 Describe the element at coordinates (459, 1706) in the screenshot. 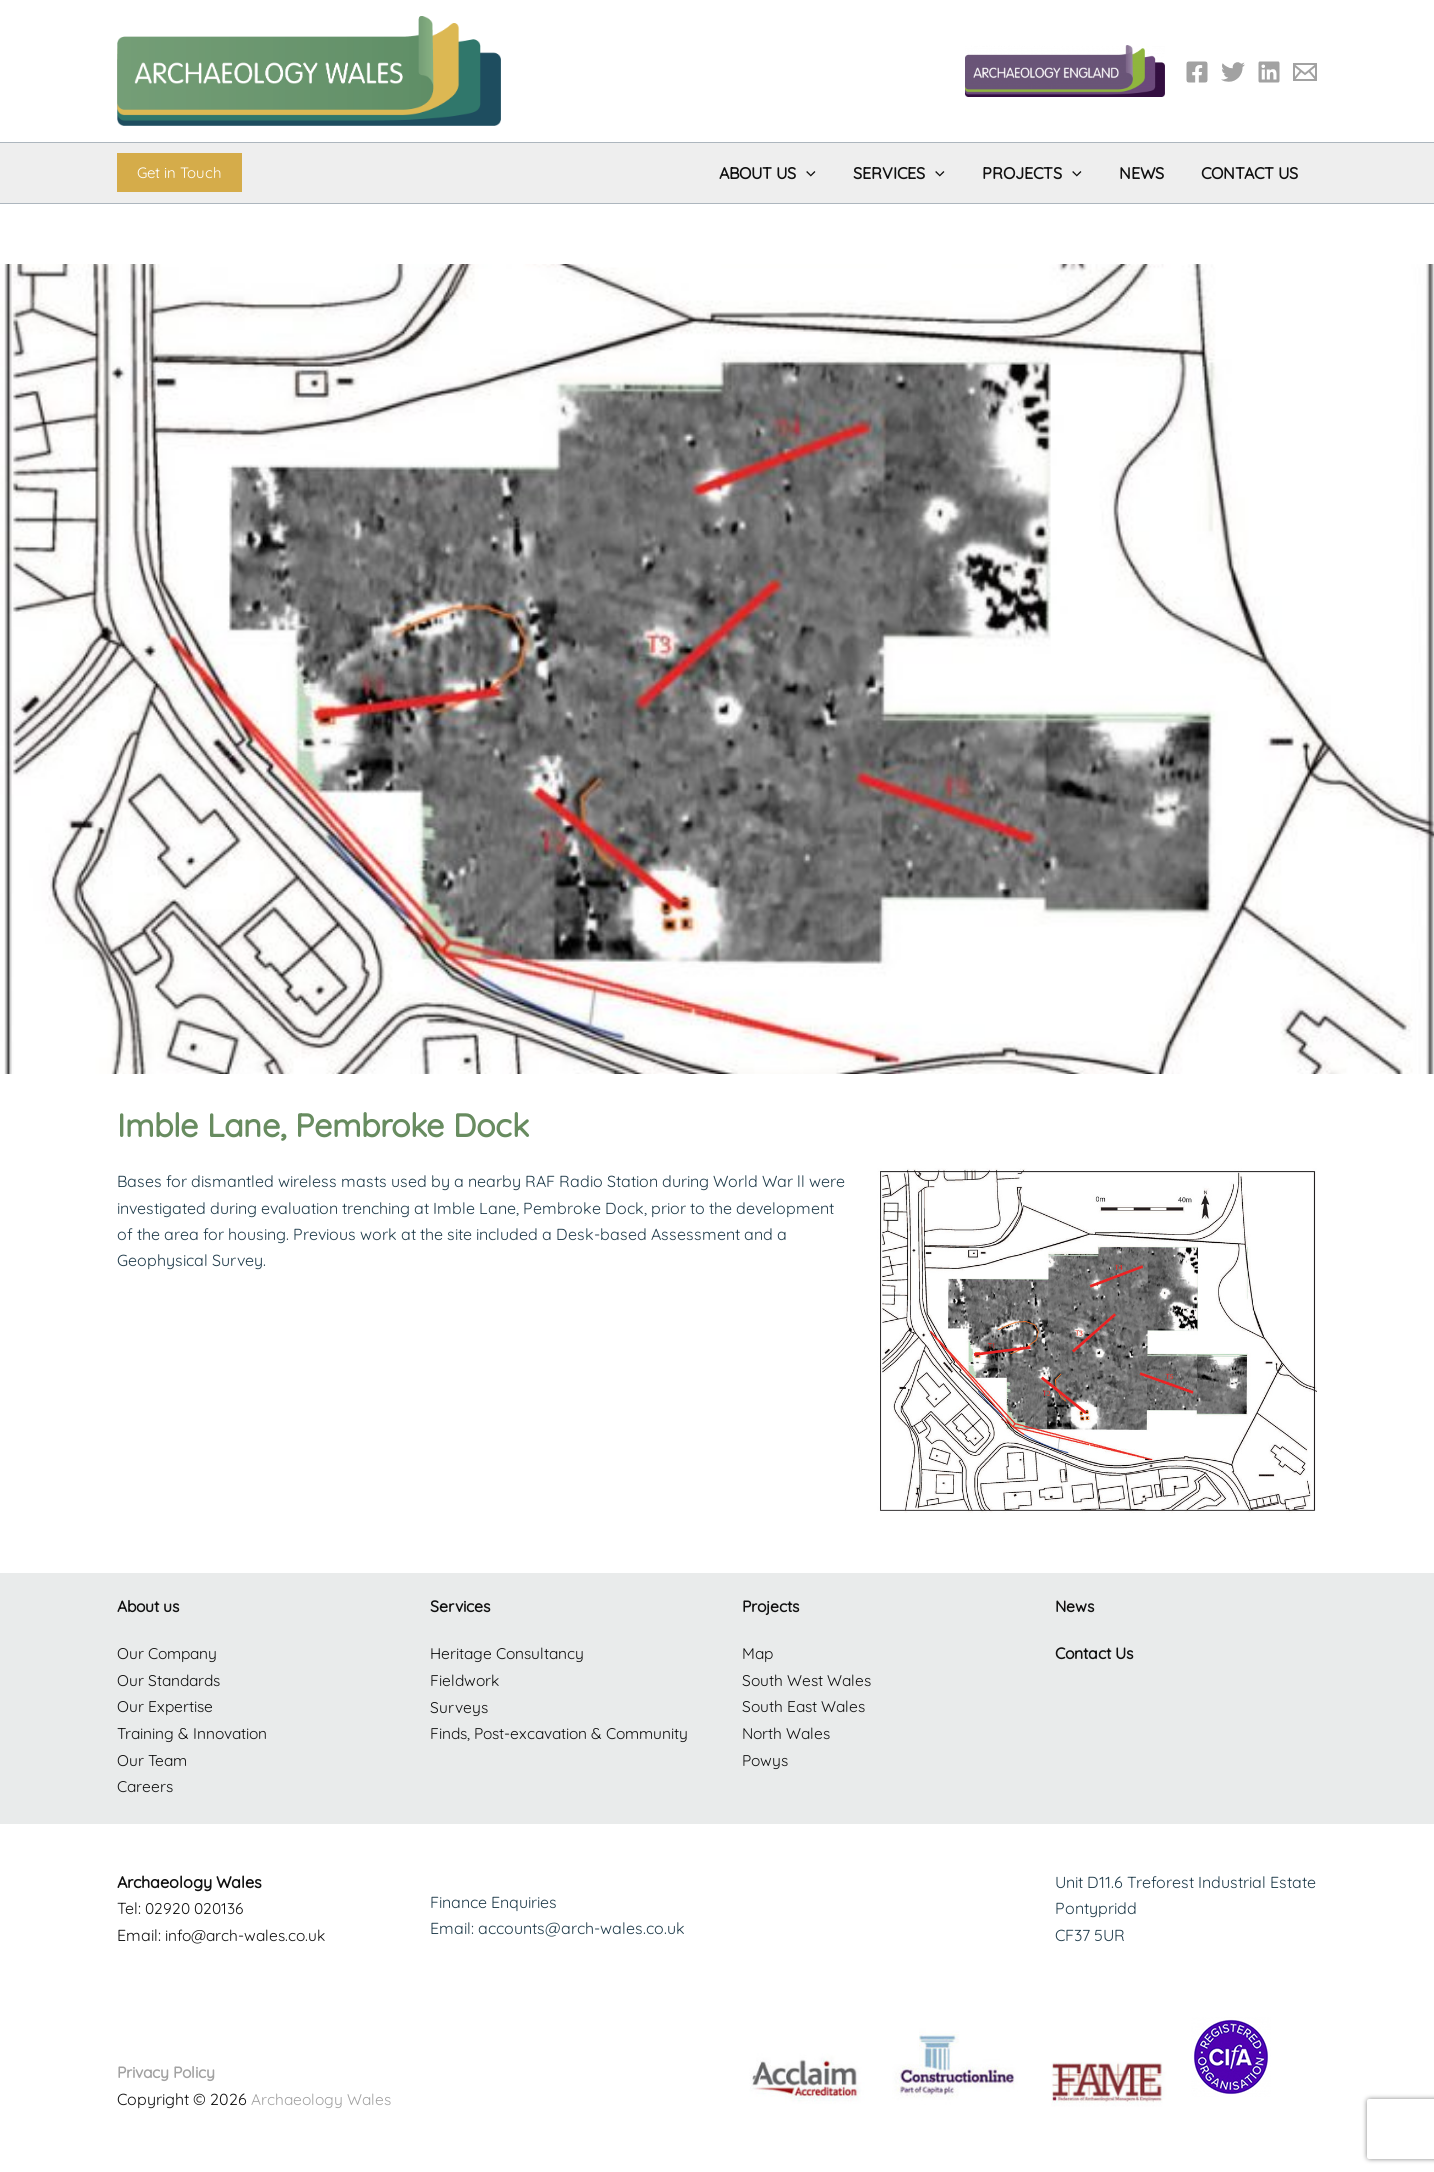

I see `Surveys` at that location.